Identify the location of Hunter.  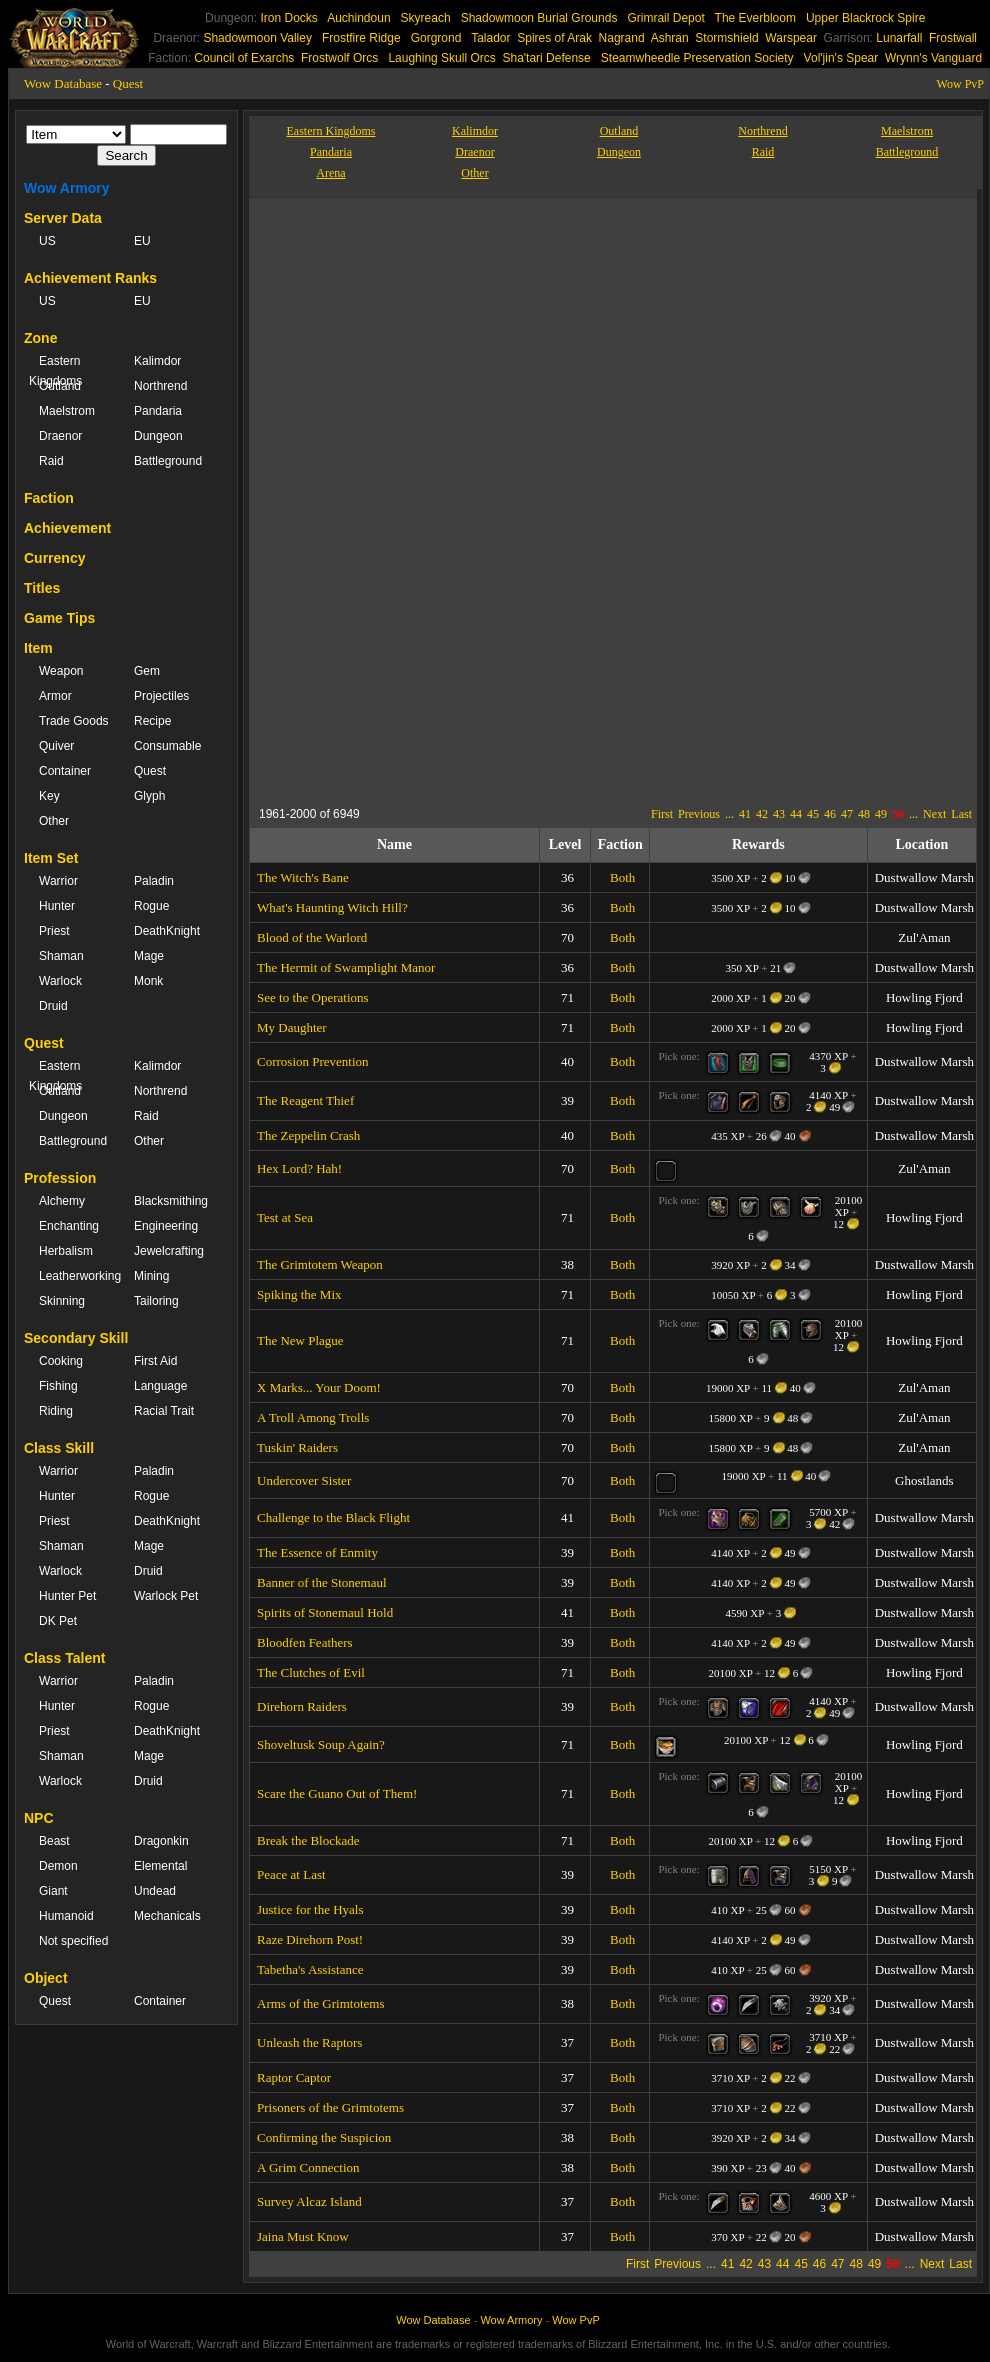
(57, 906).